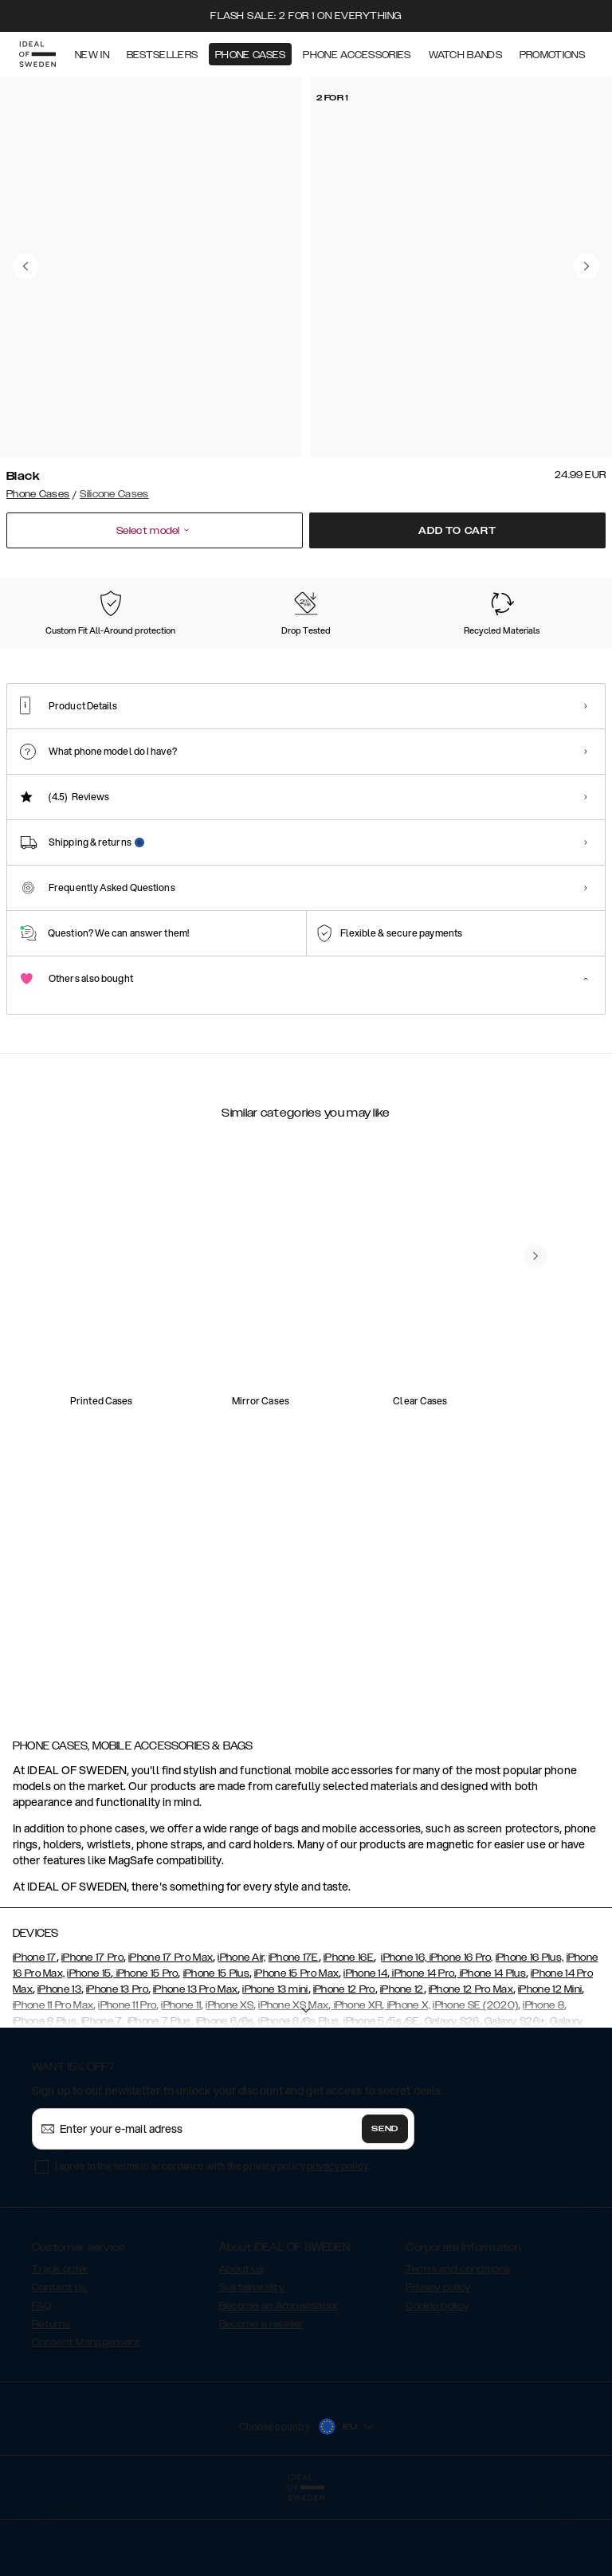 The image size is (612, 2576). I want to click on iPhone 15 Plus, so click(216, 2053).